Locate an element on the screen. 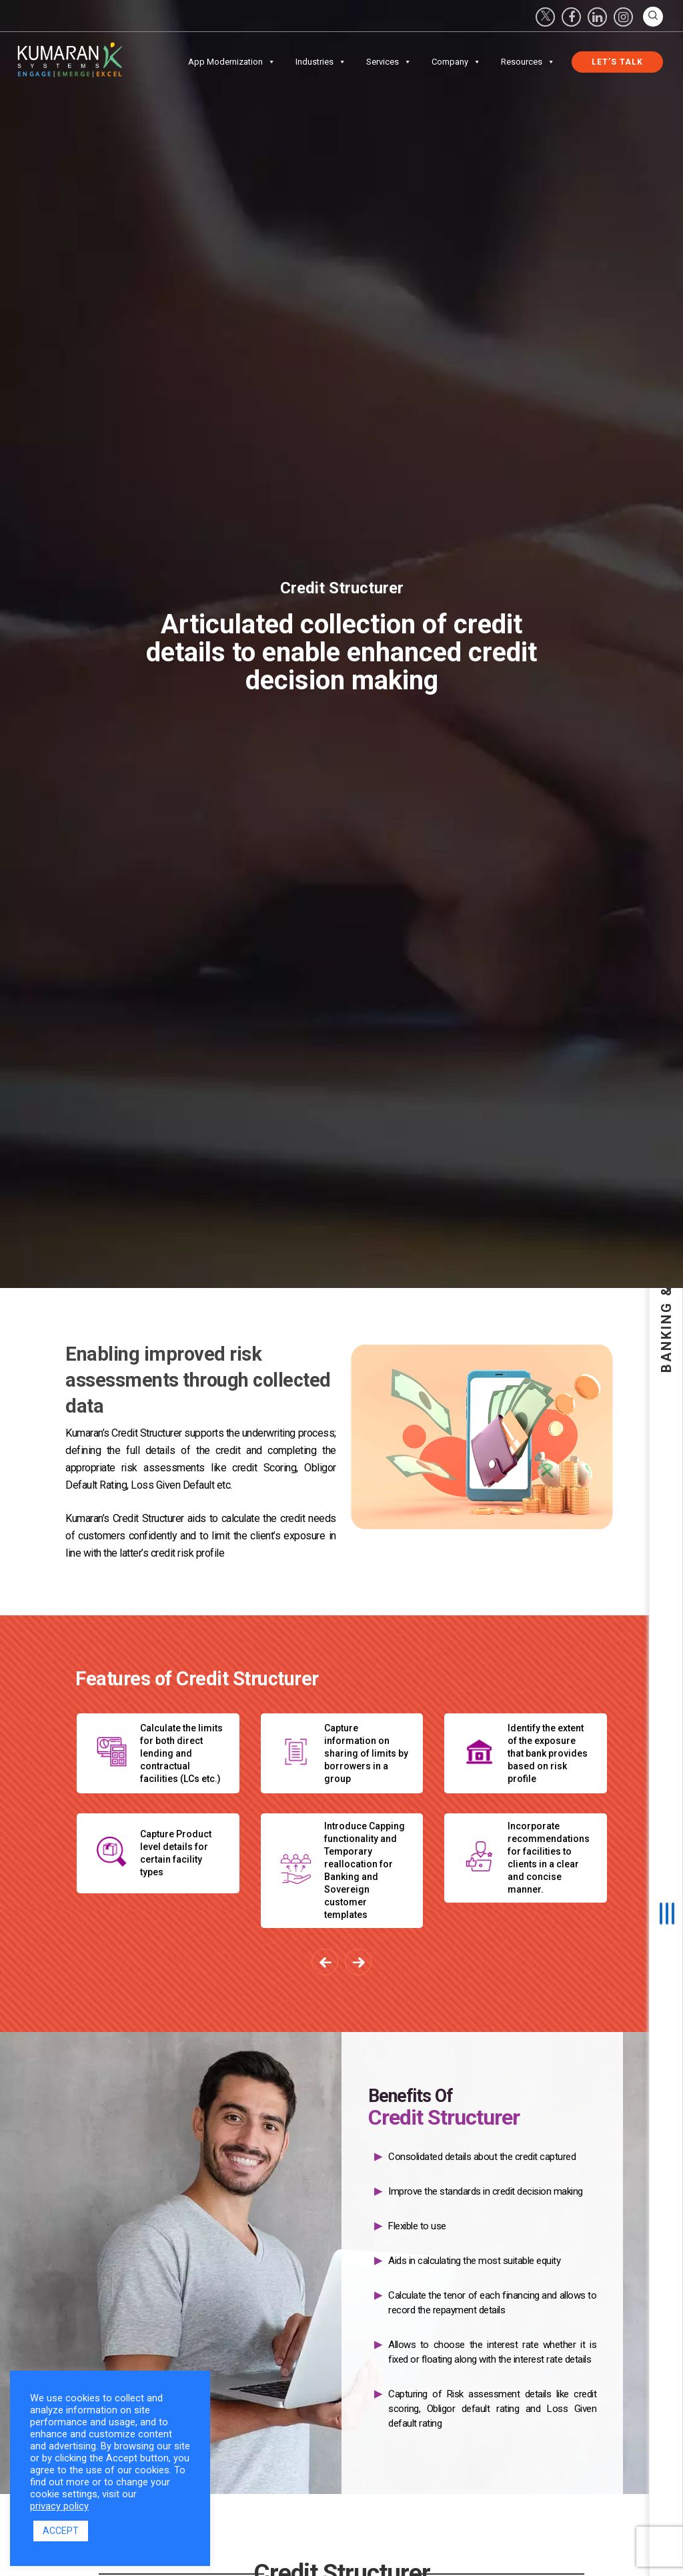 The image size is (683, 2576). Industries is located at coordinates (320, 62).